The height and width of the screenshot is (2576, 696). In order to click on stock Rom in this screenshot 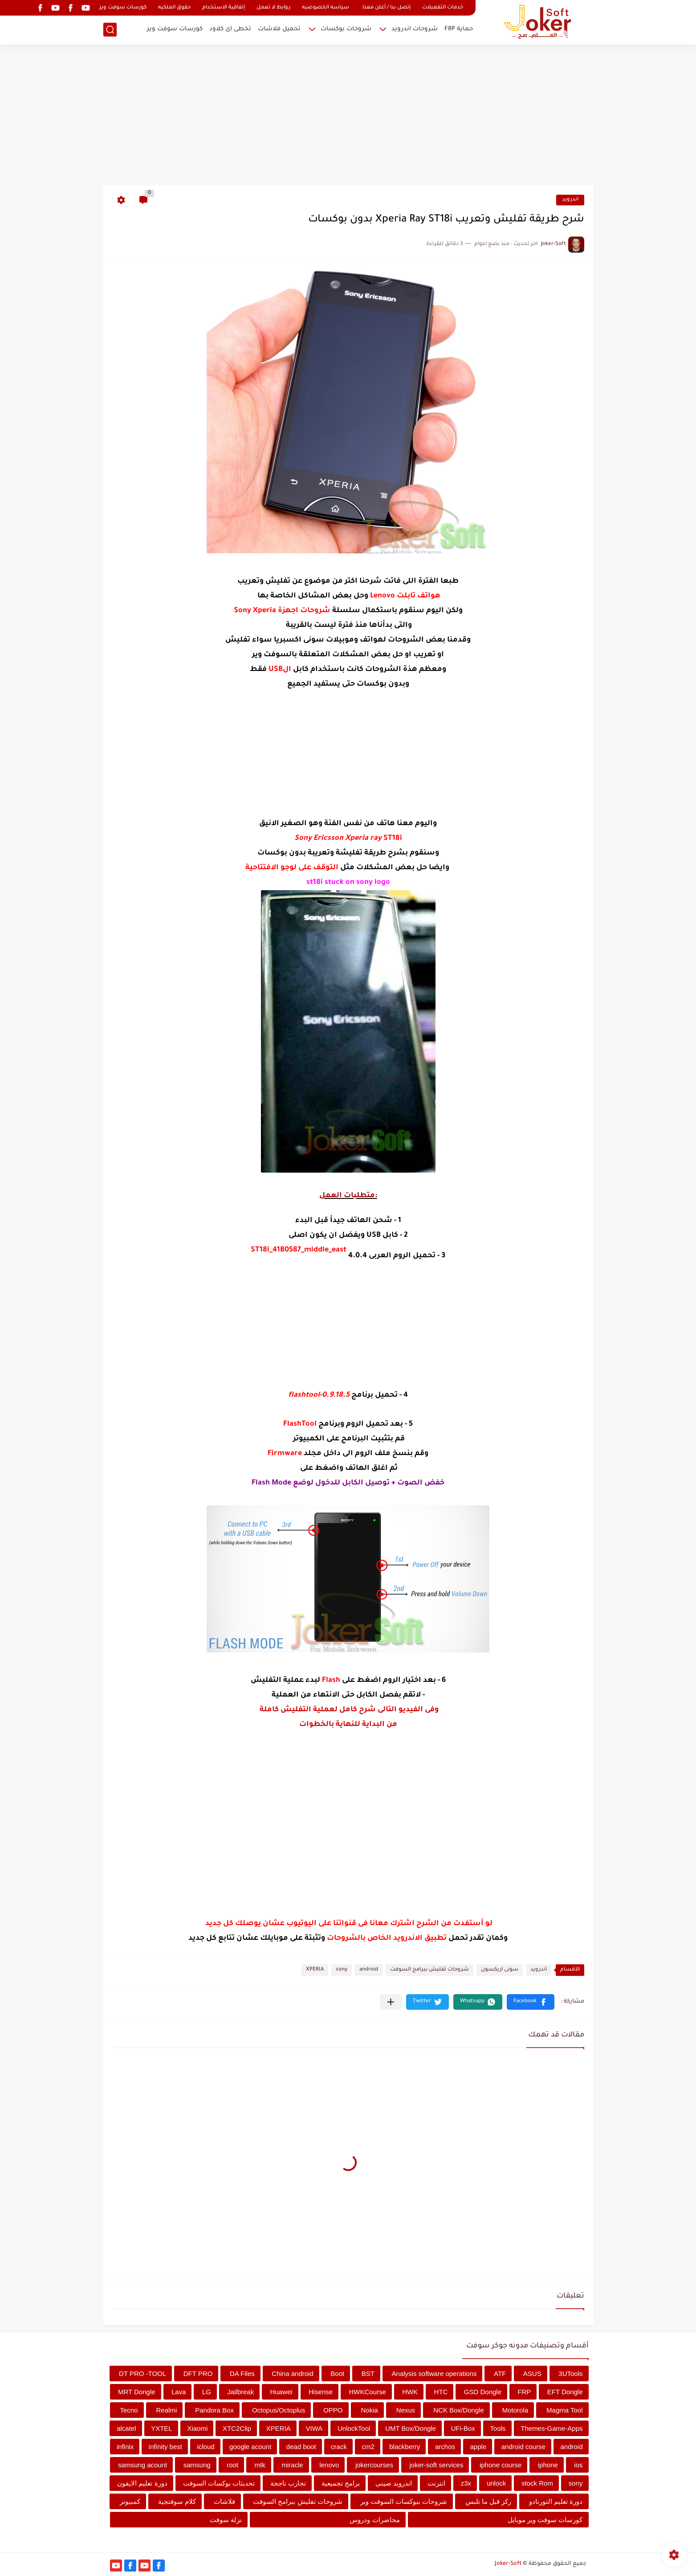, I will do `click(537, 2483)`.